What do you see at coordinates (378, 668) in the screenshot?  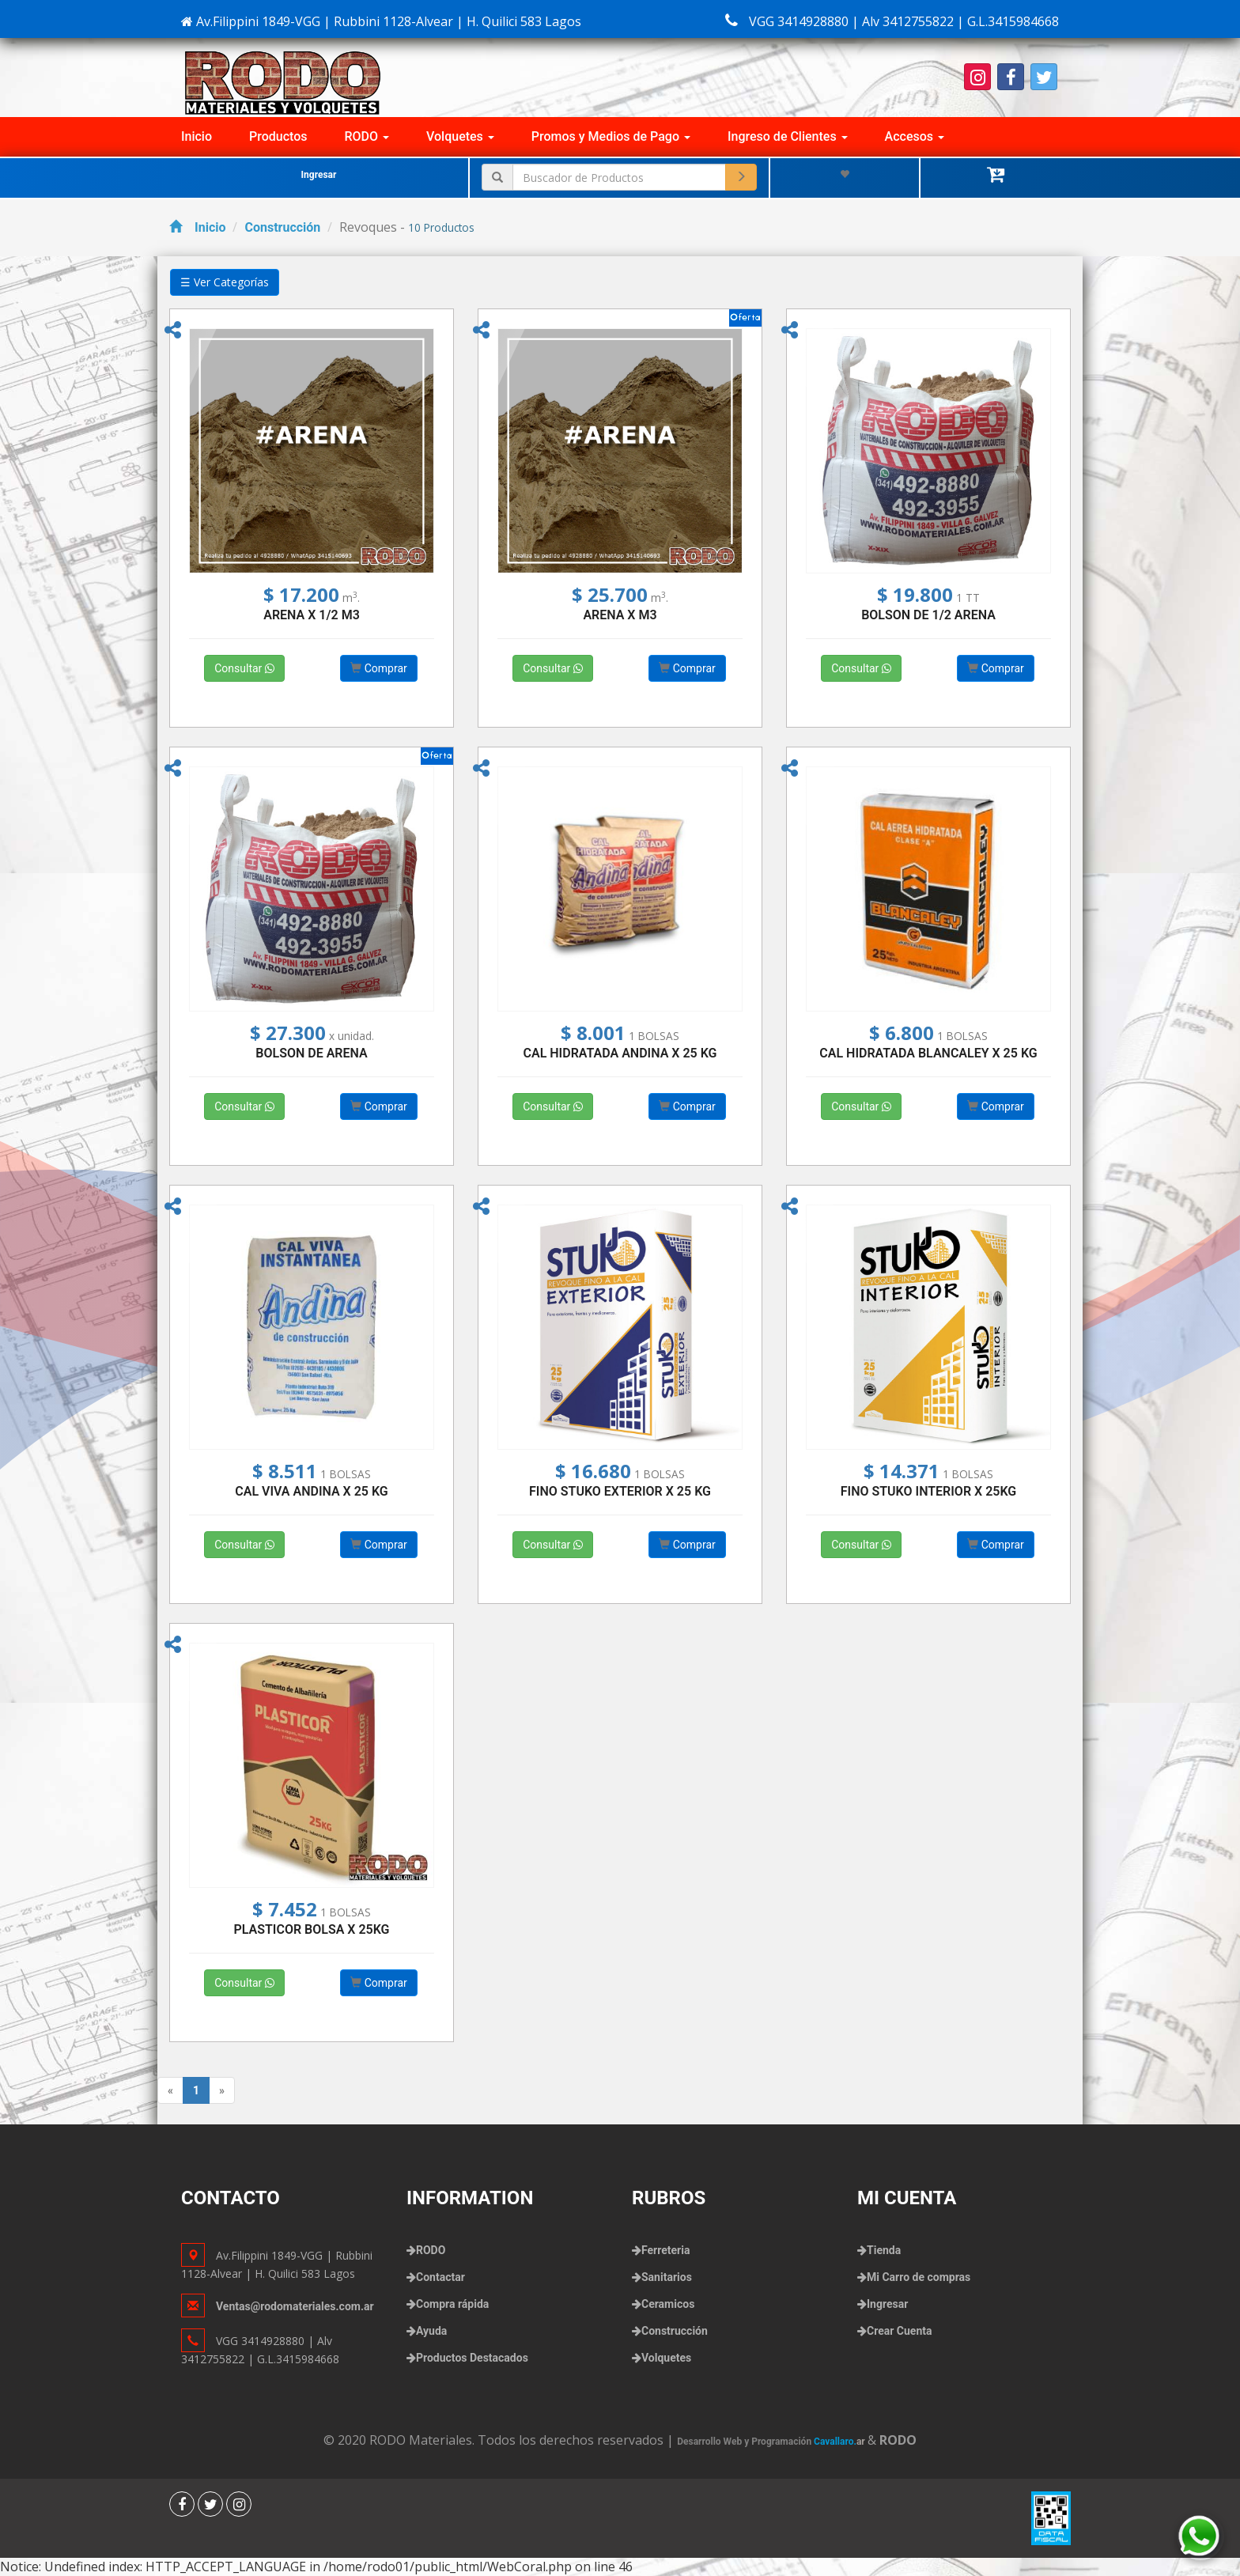 I see `Comprar` at bounding box center [378, 668].